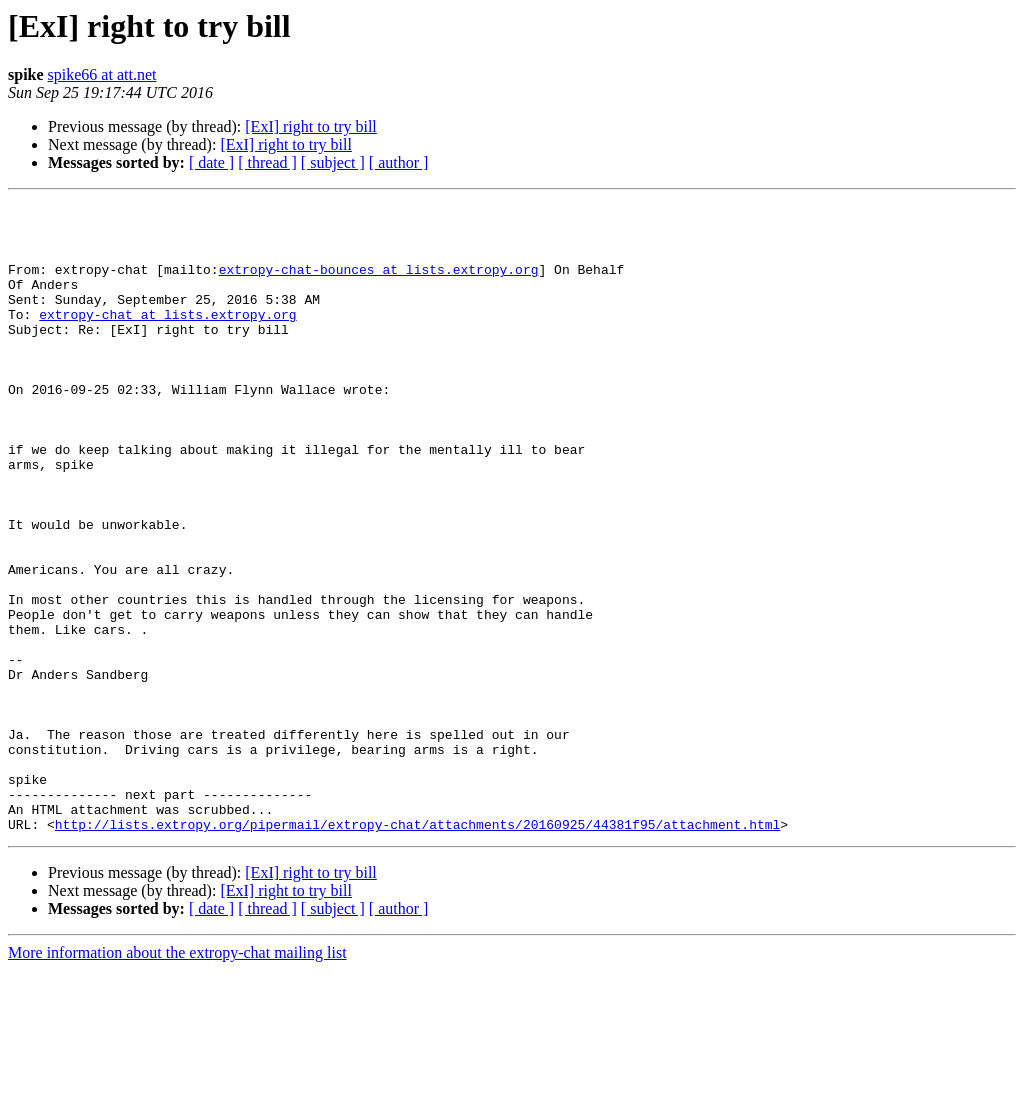  I want to click on More information about the extropy-chat mailing list, so click(177, 1078).